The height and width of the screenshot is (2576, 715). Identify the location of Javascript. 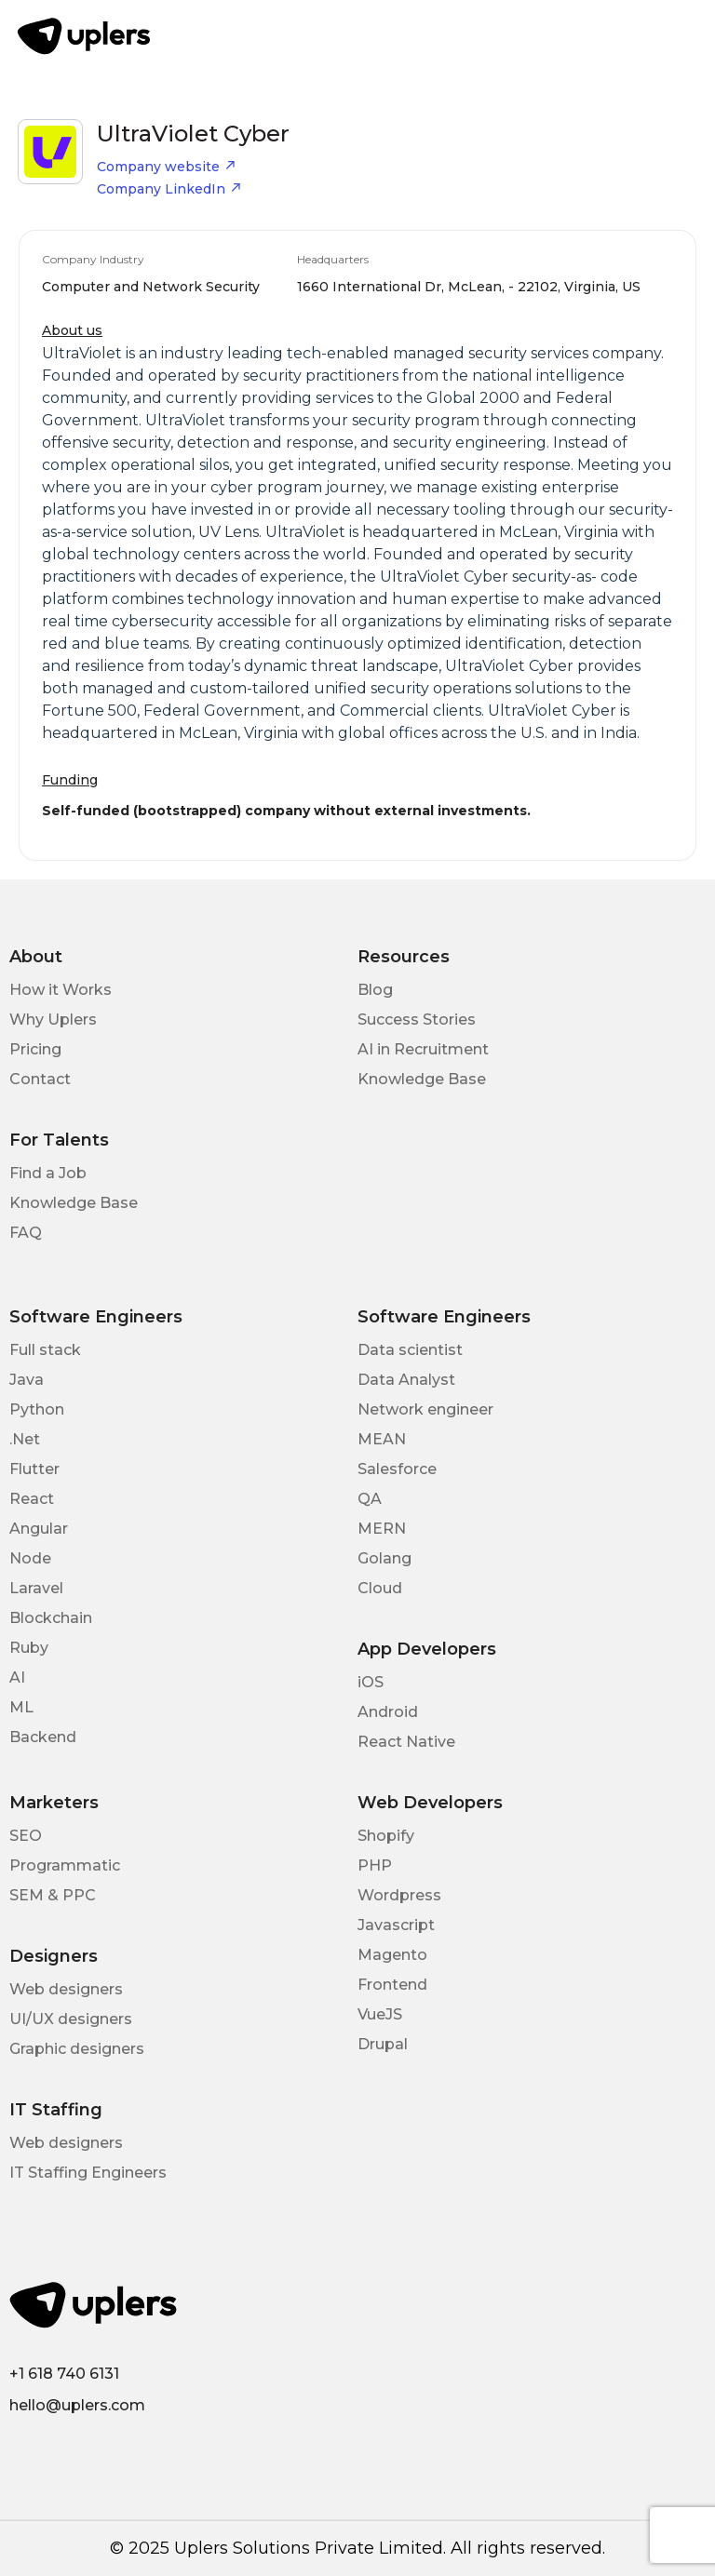
(396, 1925).